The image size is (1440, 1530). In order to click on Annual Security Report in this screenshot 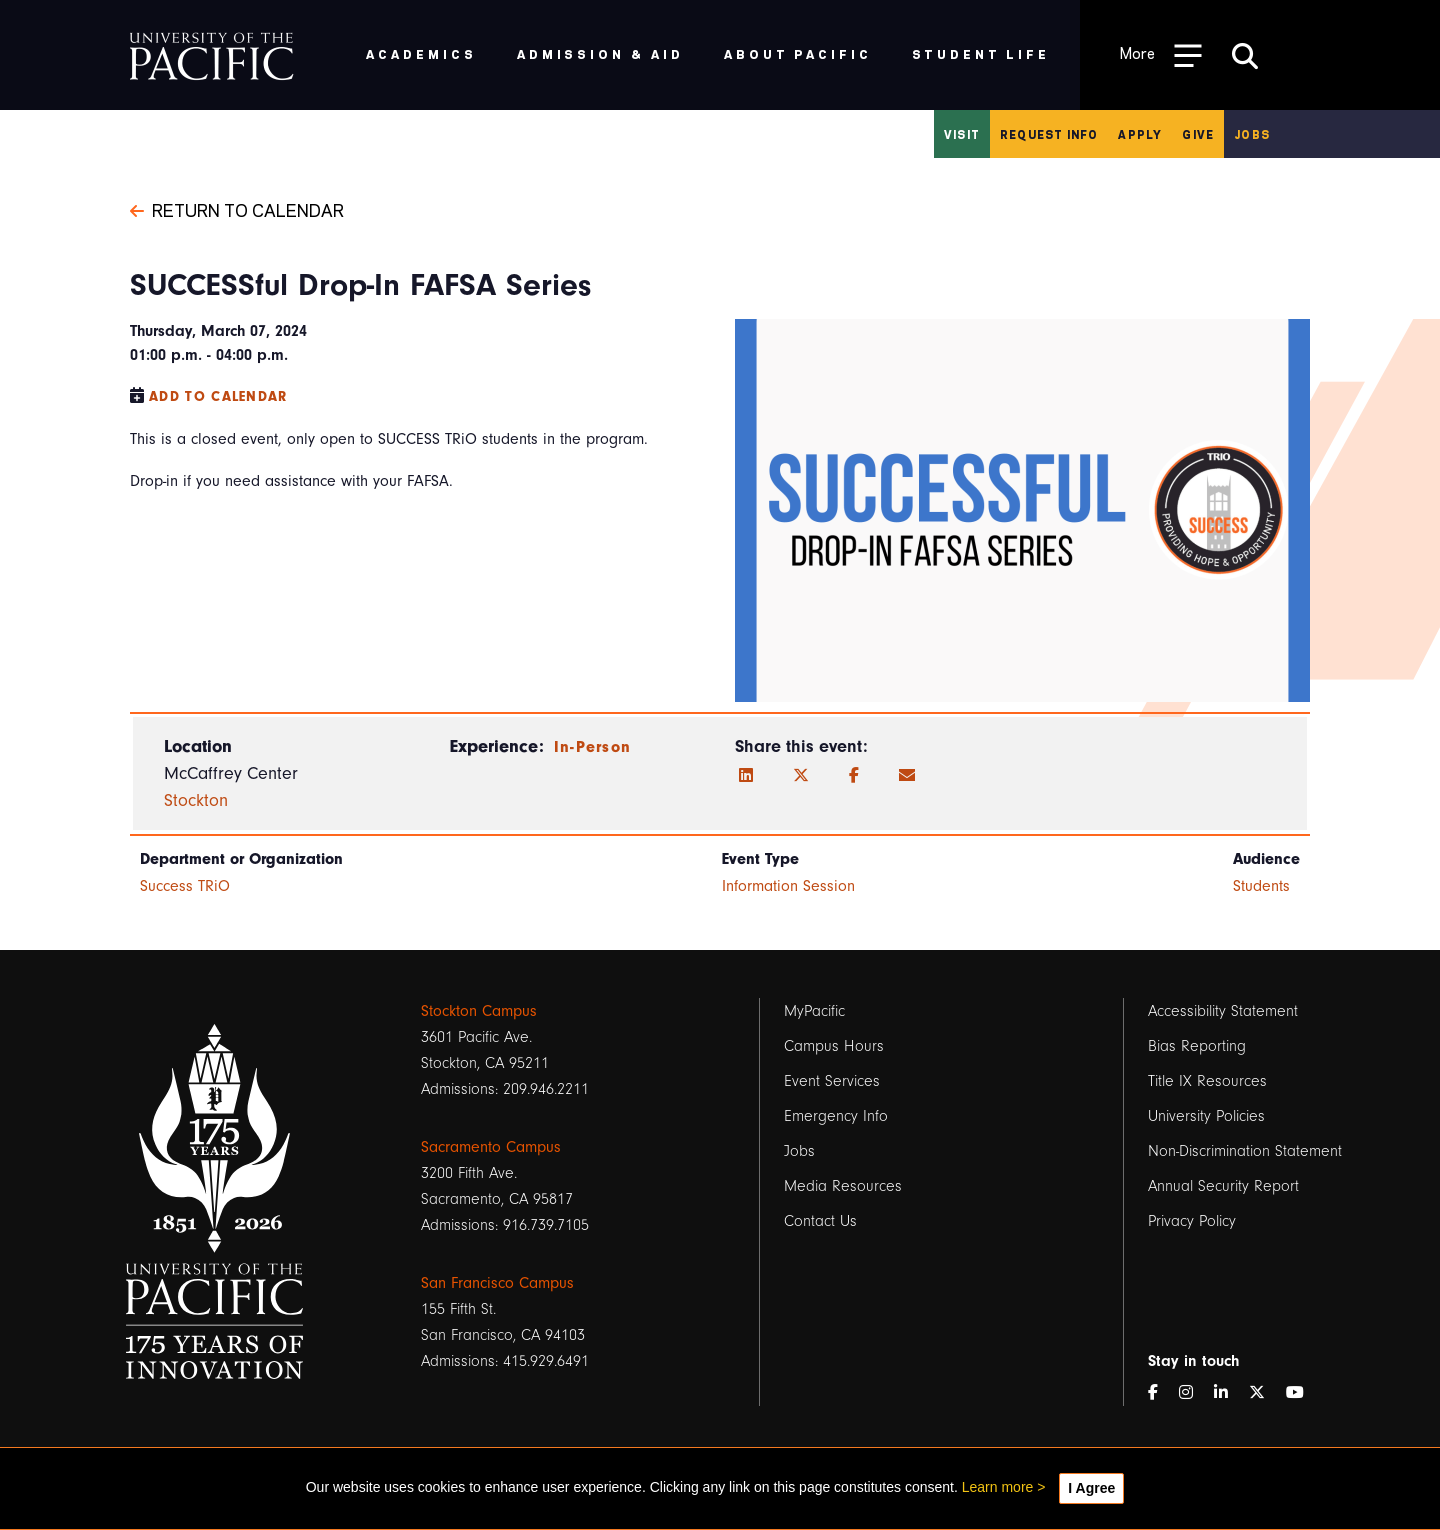, I will do `click(1223, 1186)`.